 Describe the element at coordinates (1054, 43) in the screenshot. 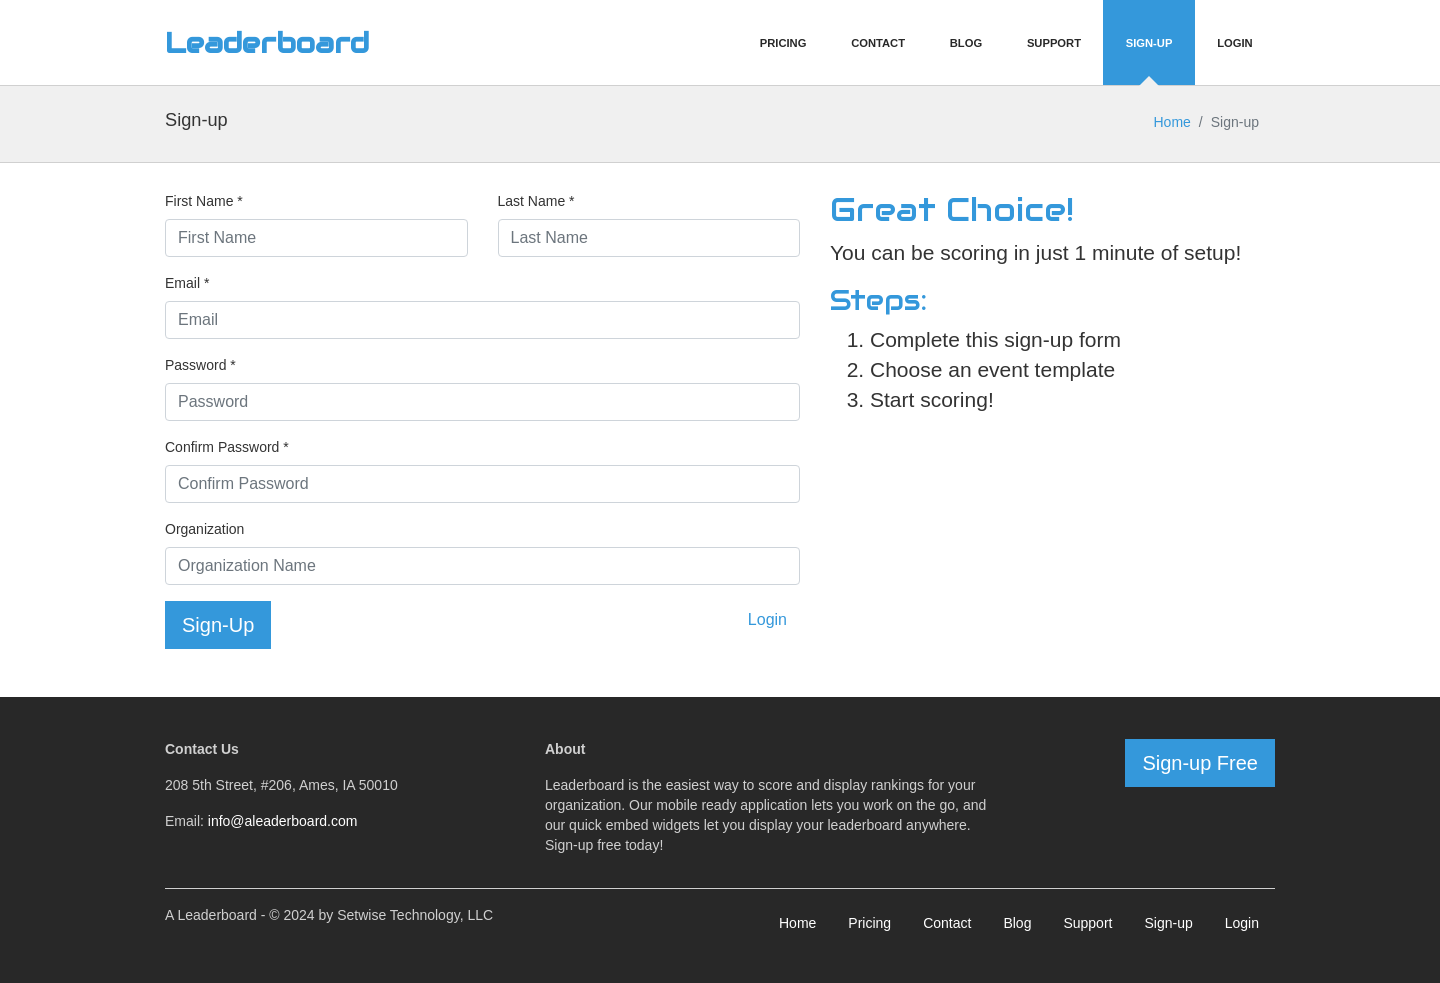

I see `Support` at that location.